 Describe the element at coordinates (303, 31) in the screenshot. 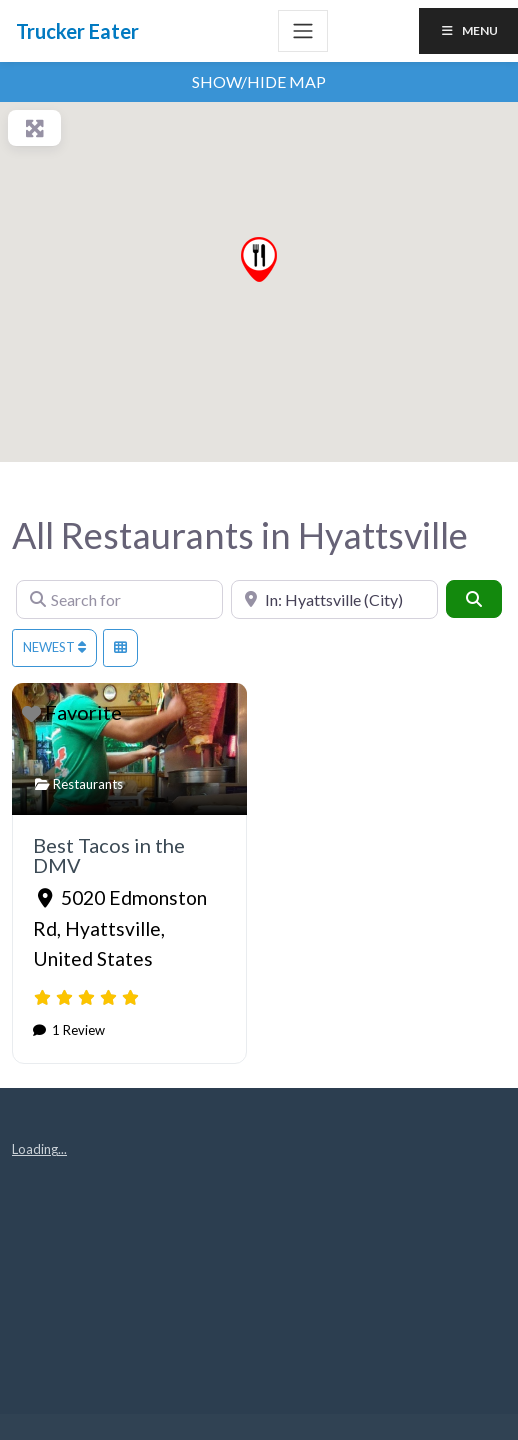

I see `[Toggle navigation]` at that location.